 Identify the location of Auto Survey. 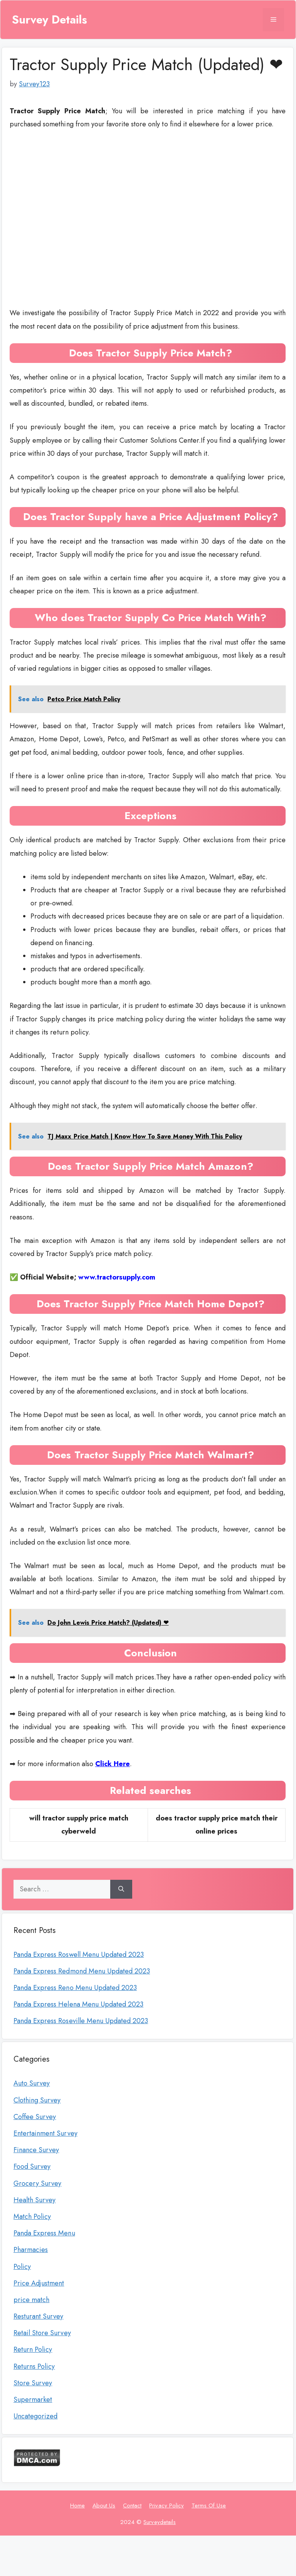
(31, 2083).